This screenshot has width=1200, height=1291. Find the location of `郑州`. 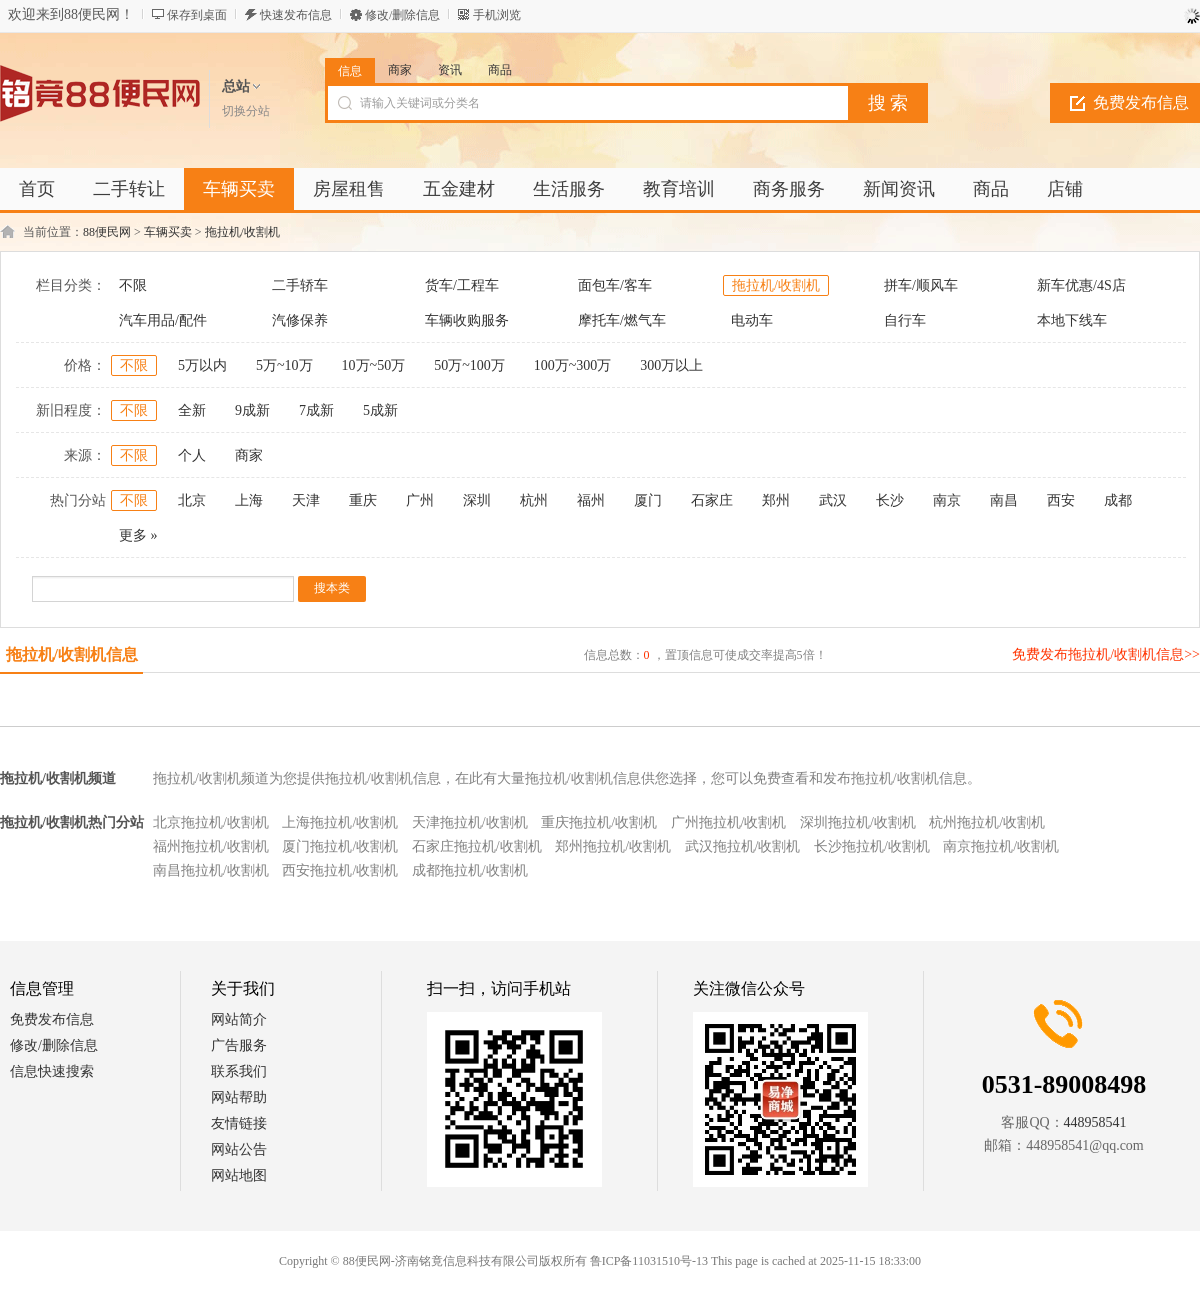

郑州 is located at coordinates (776, 500).